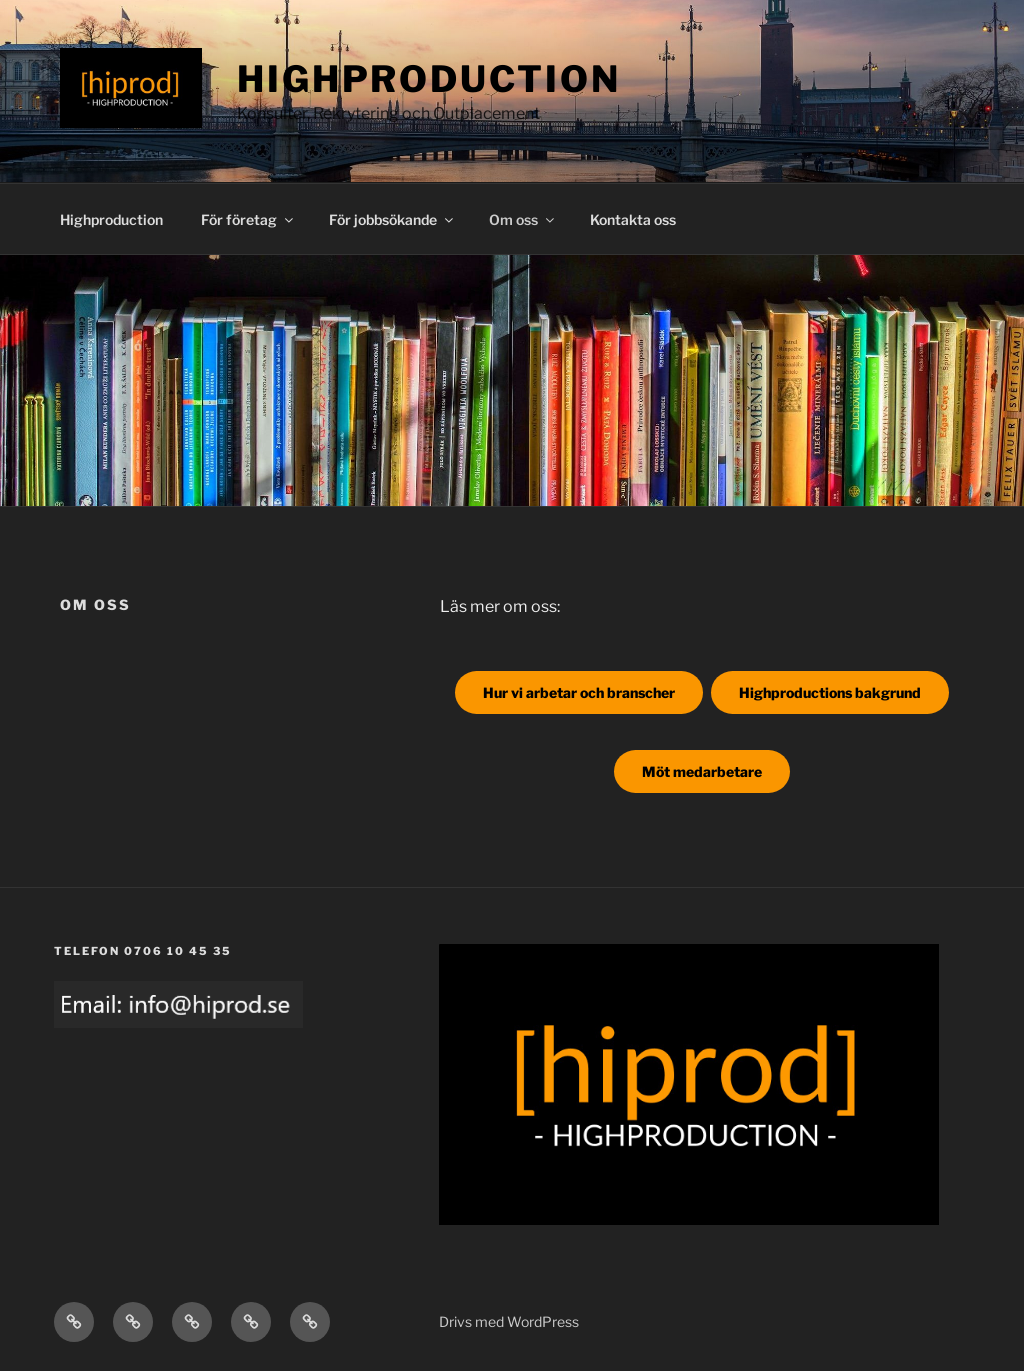 The width and height of the screenshot is (1024, 1371). Describe the element at coordinates (523, 219) in the screenshot. I see `Om oss` at that location.